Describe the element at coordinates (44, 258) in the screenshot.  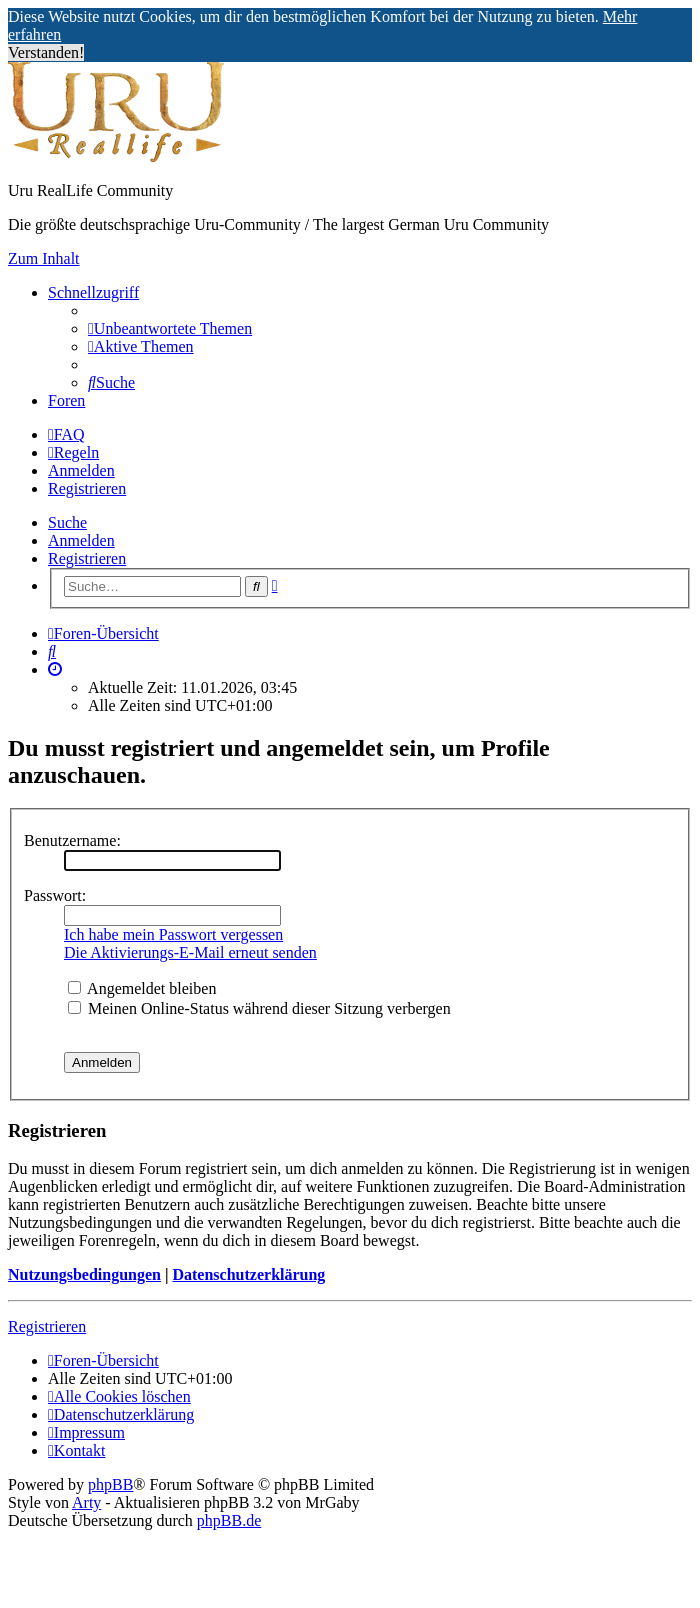
I see `Zum Inhalt` at that location.